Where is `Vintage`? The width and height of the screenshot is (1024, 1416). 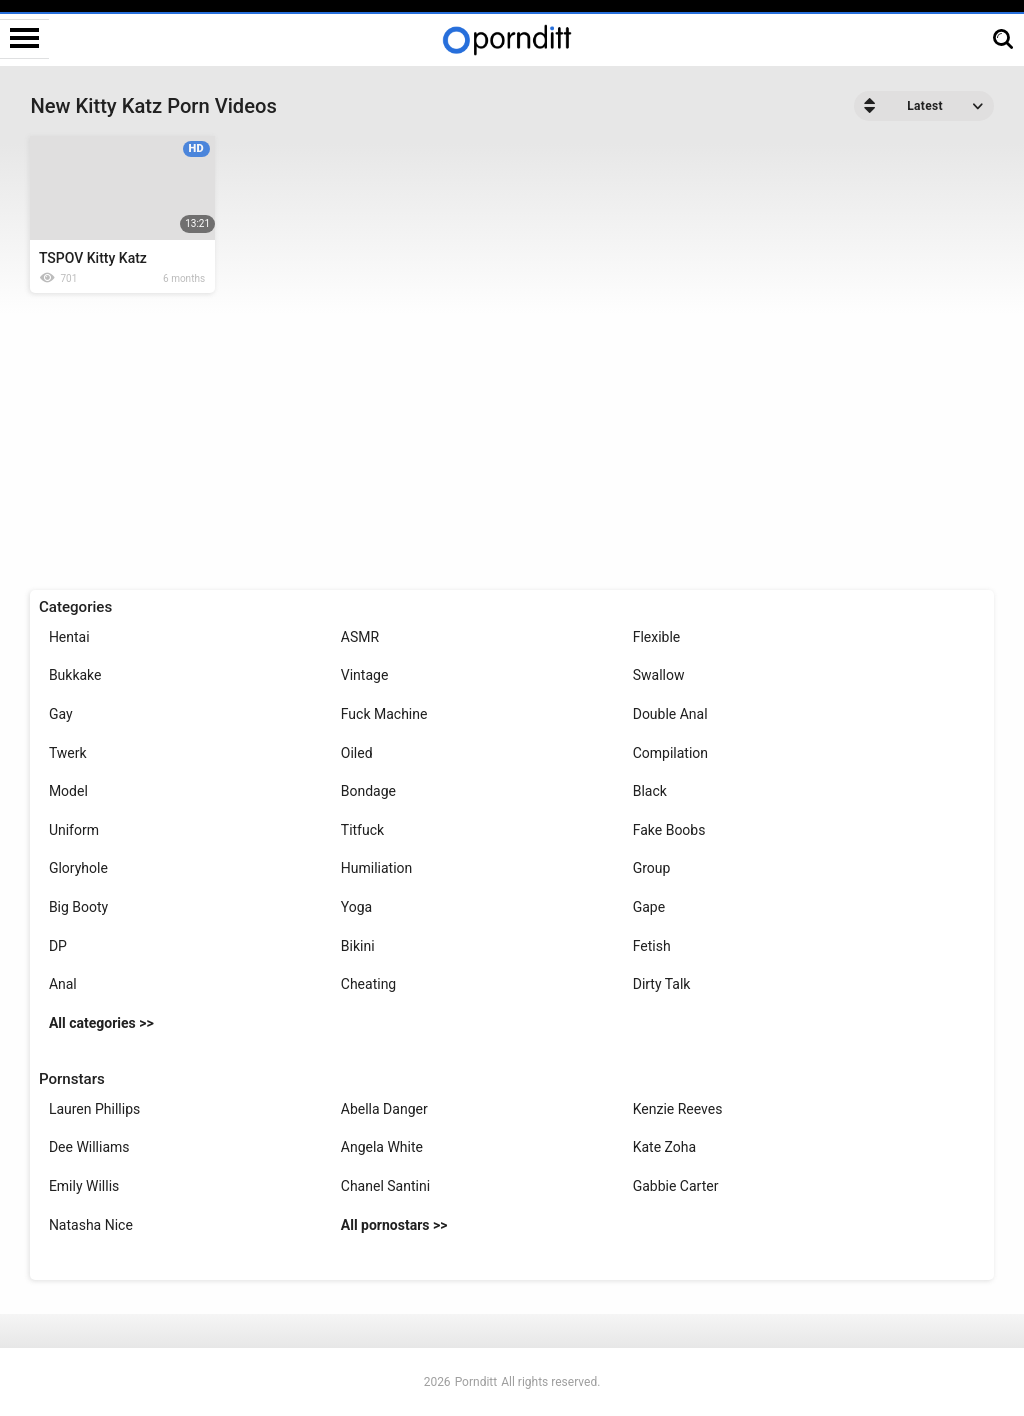 Vintage is located at coordinates (365, 675).